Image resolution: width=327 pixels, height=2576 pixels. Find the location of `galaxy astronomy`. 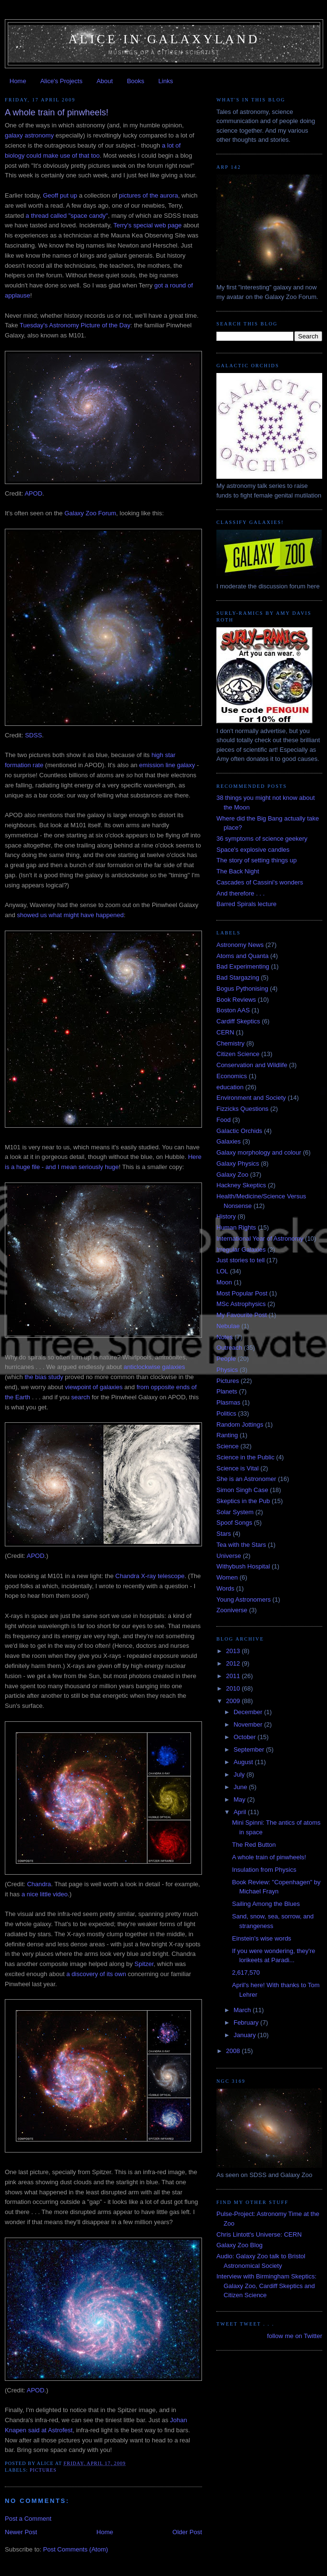

galaxy astronomy is located at coordinates (29, 135).